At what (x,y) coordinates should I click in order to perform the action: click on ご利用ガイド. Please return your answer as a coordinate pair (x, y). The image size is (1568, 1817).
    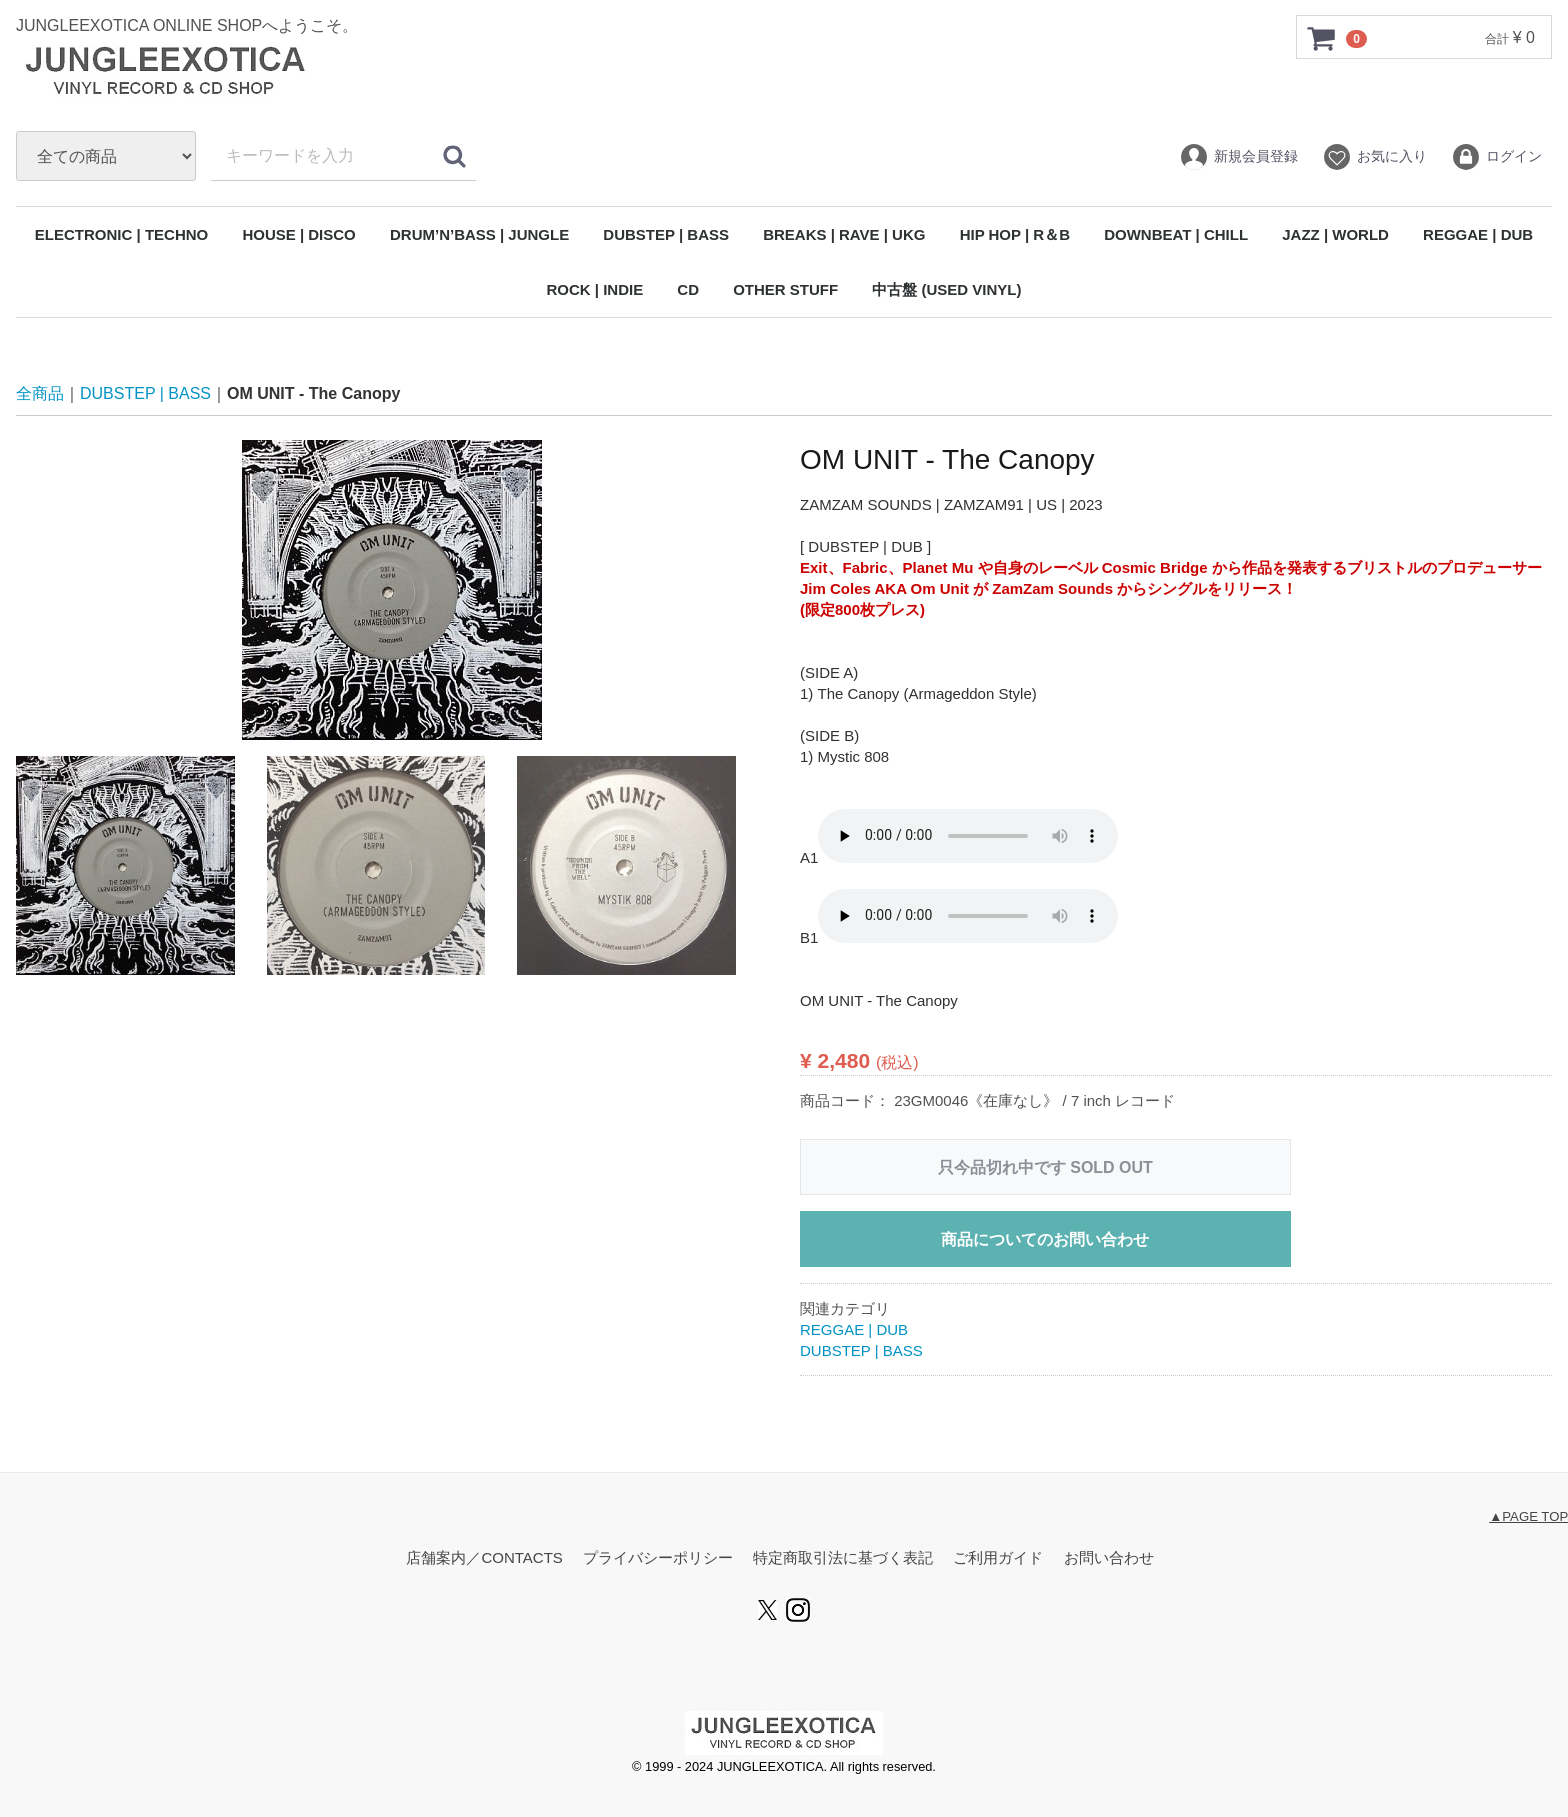
    Looking at the image, I should click on (998, 1558).